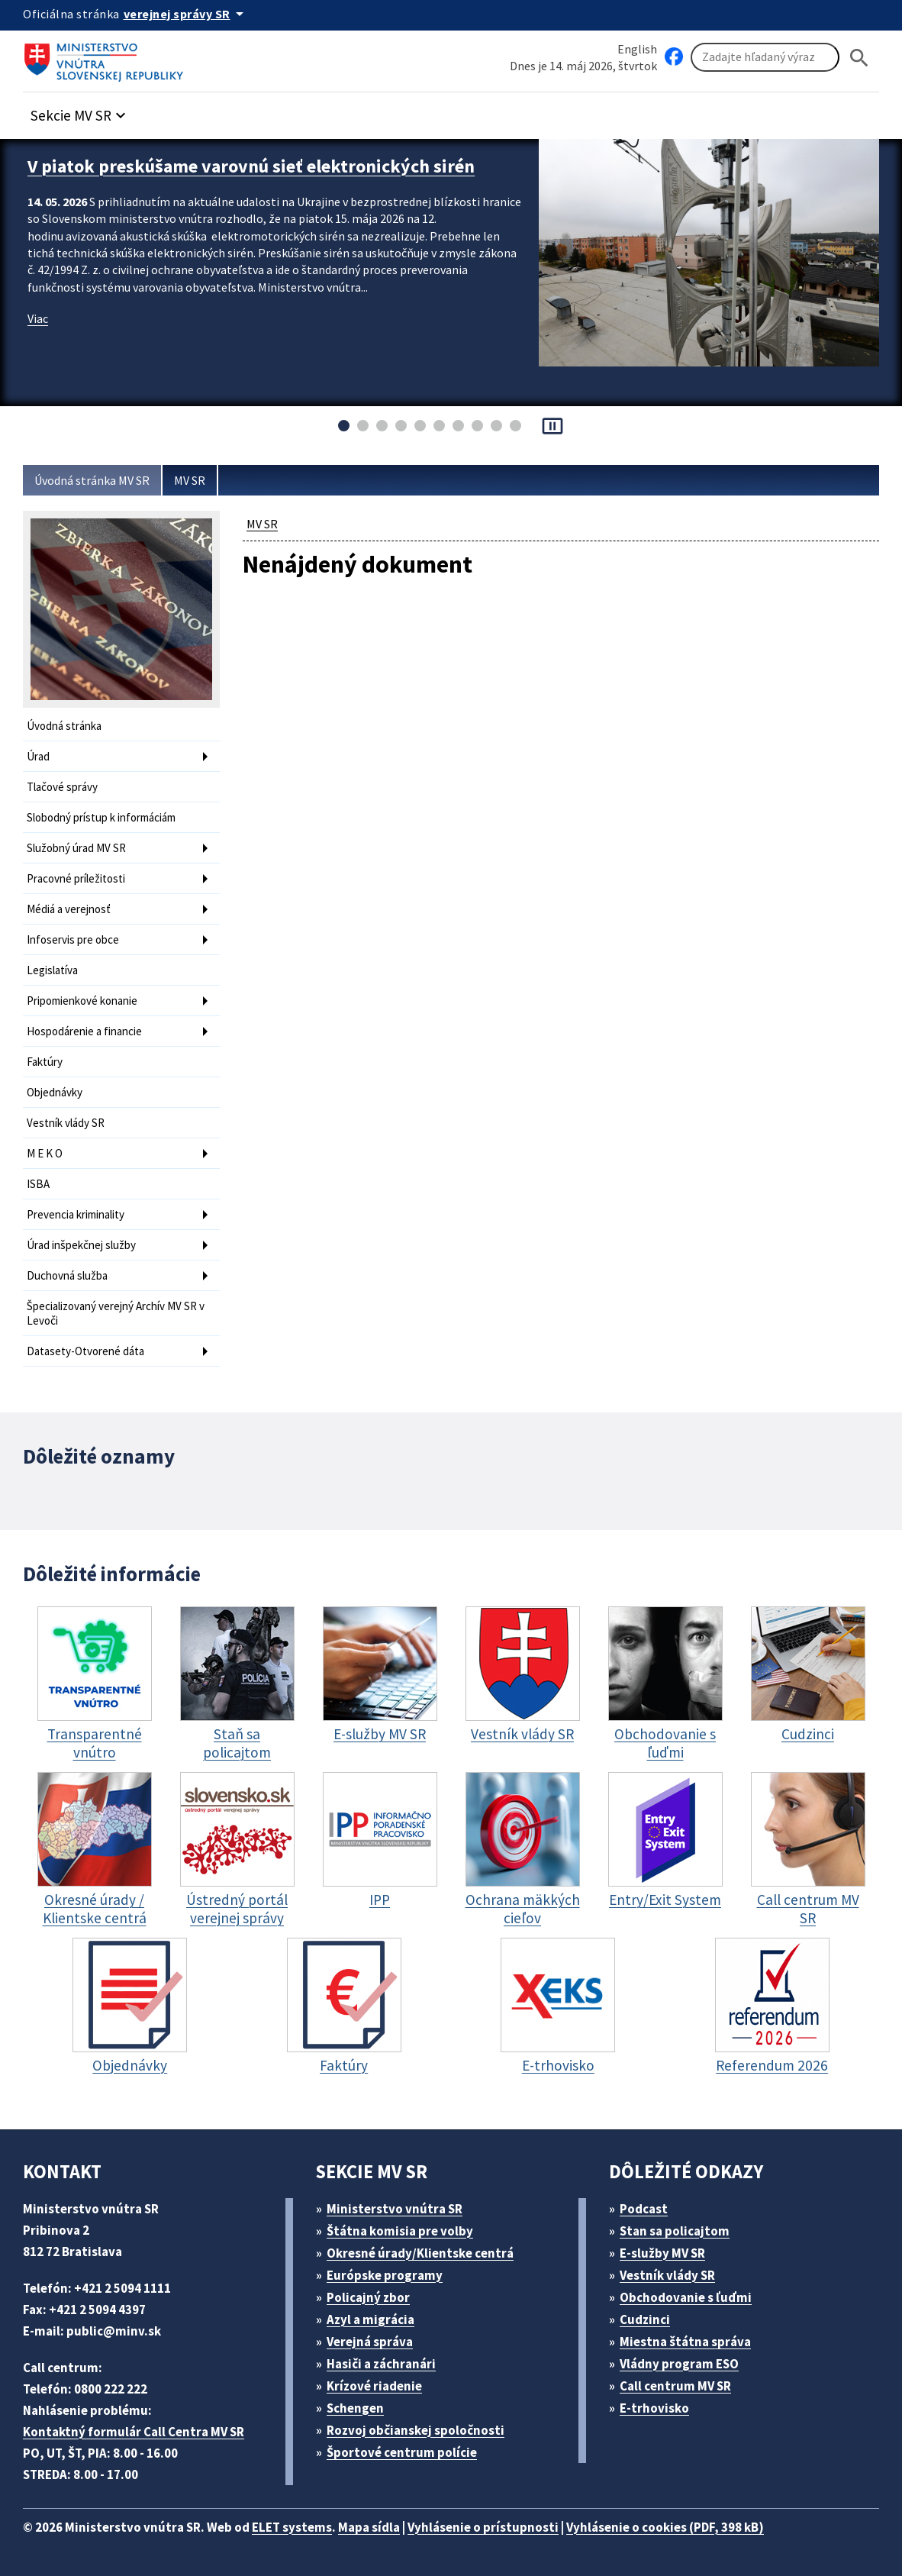 This screenshot has width=902, height=2576. I want to click on Viac, so click(37, 318).